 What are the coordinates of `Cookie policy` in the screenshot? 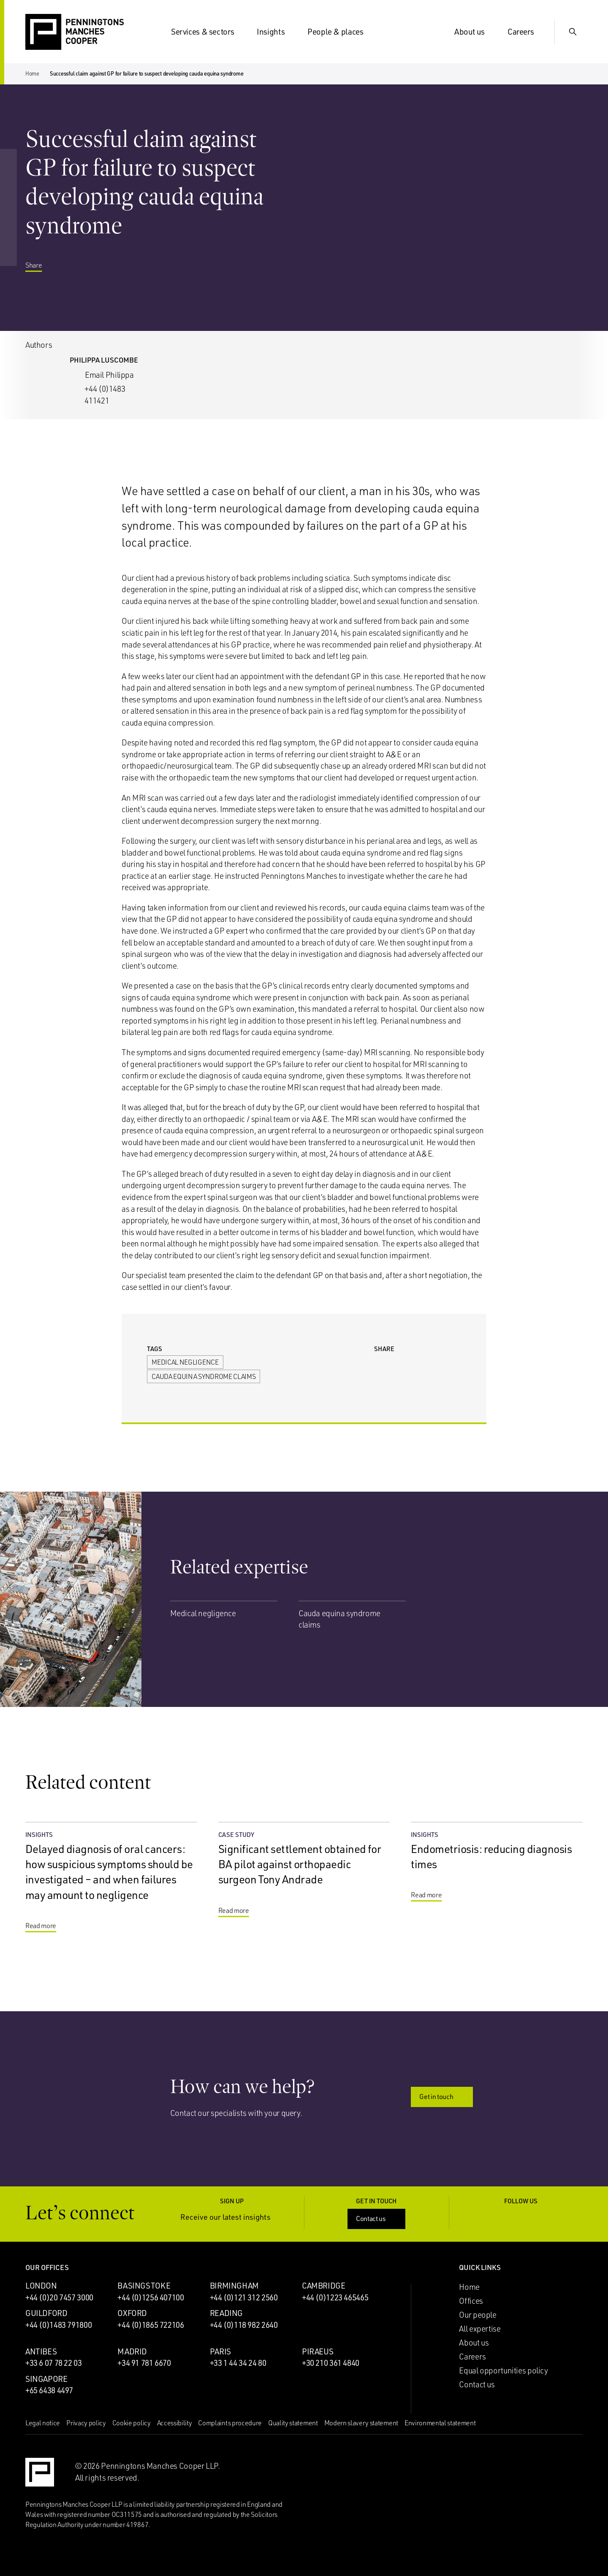 It's located at (131, 2423).